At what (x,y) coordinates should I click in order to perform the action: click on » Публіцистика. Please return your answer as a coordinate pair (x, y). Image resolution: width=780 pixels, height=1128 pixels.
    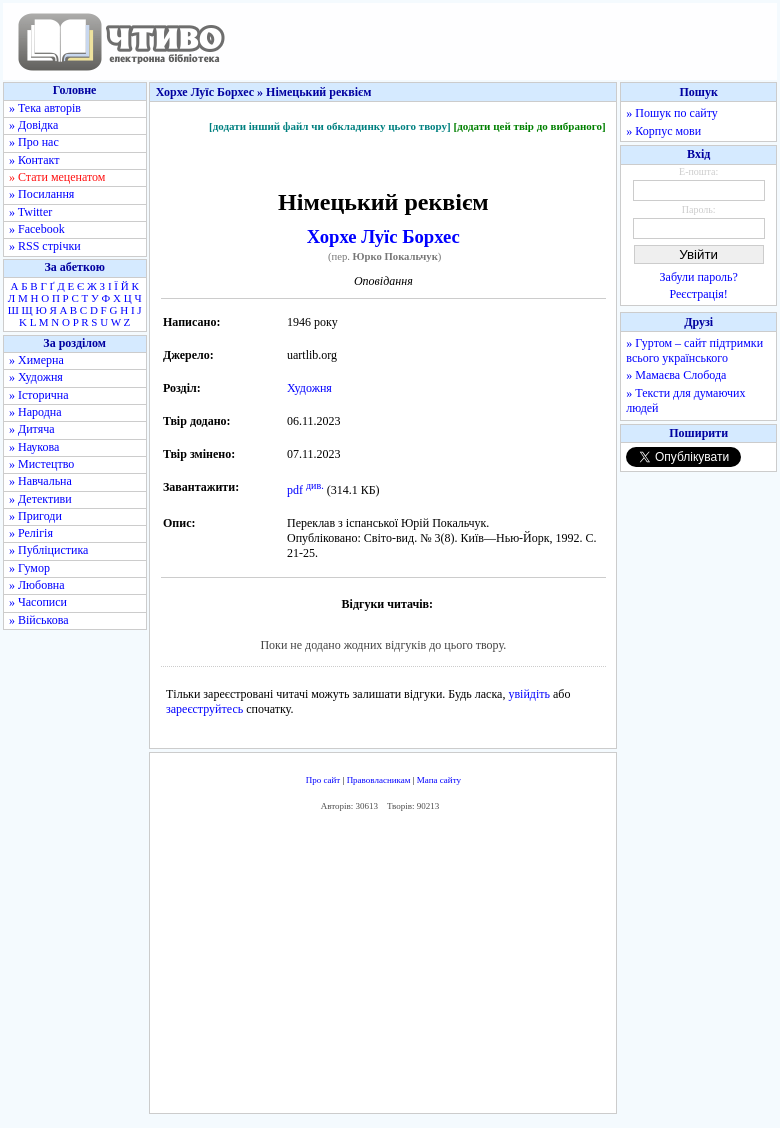
    Looking at the image, I should click on (48, 550).